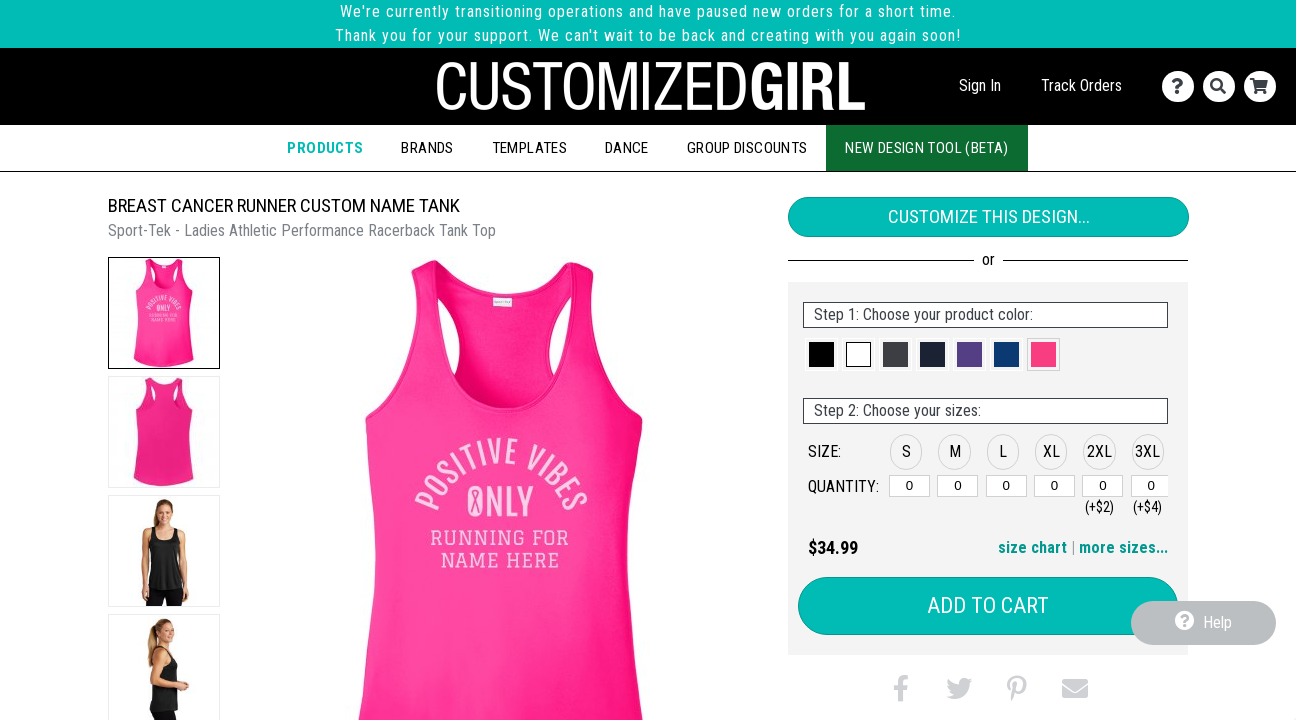 This screenshot has height=720, width=1296. I want to click on Brands, so click(427, 148).